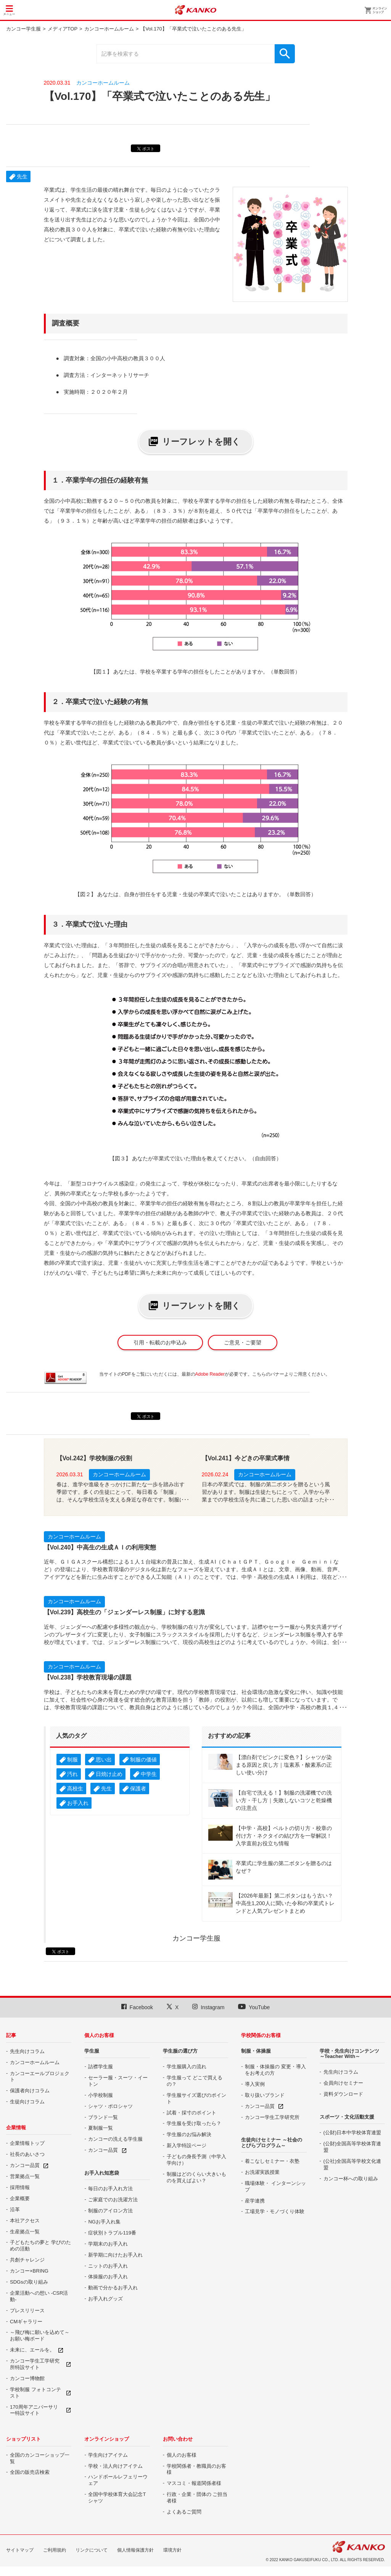  Describe the element at coordinates (30, 2090) in the screenshot. I see `保護者向けコラム` at that location.